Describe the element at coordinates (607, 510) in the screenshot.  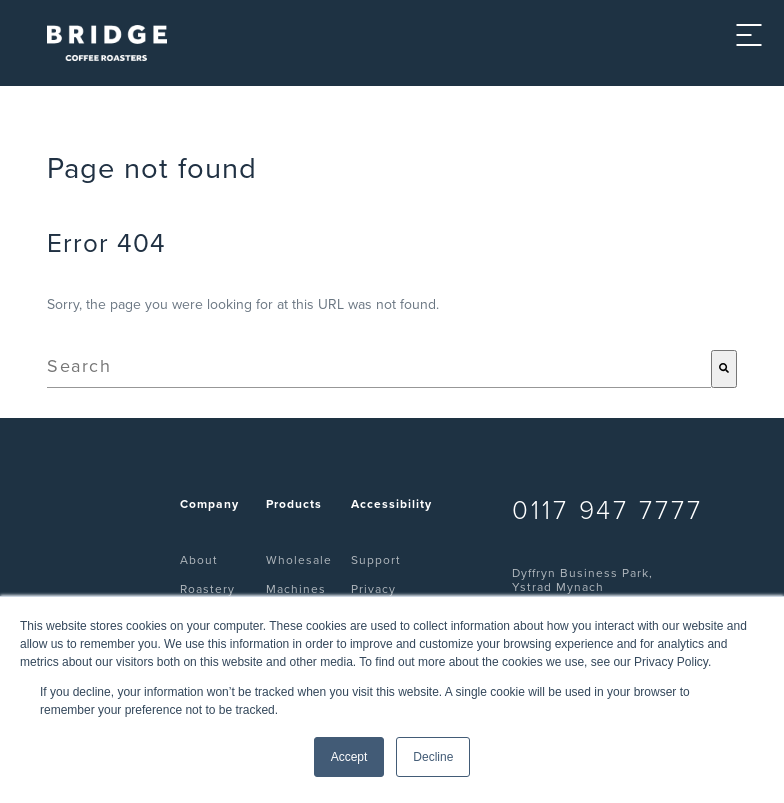
I see `0117 947 7777` at that location.